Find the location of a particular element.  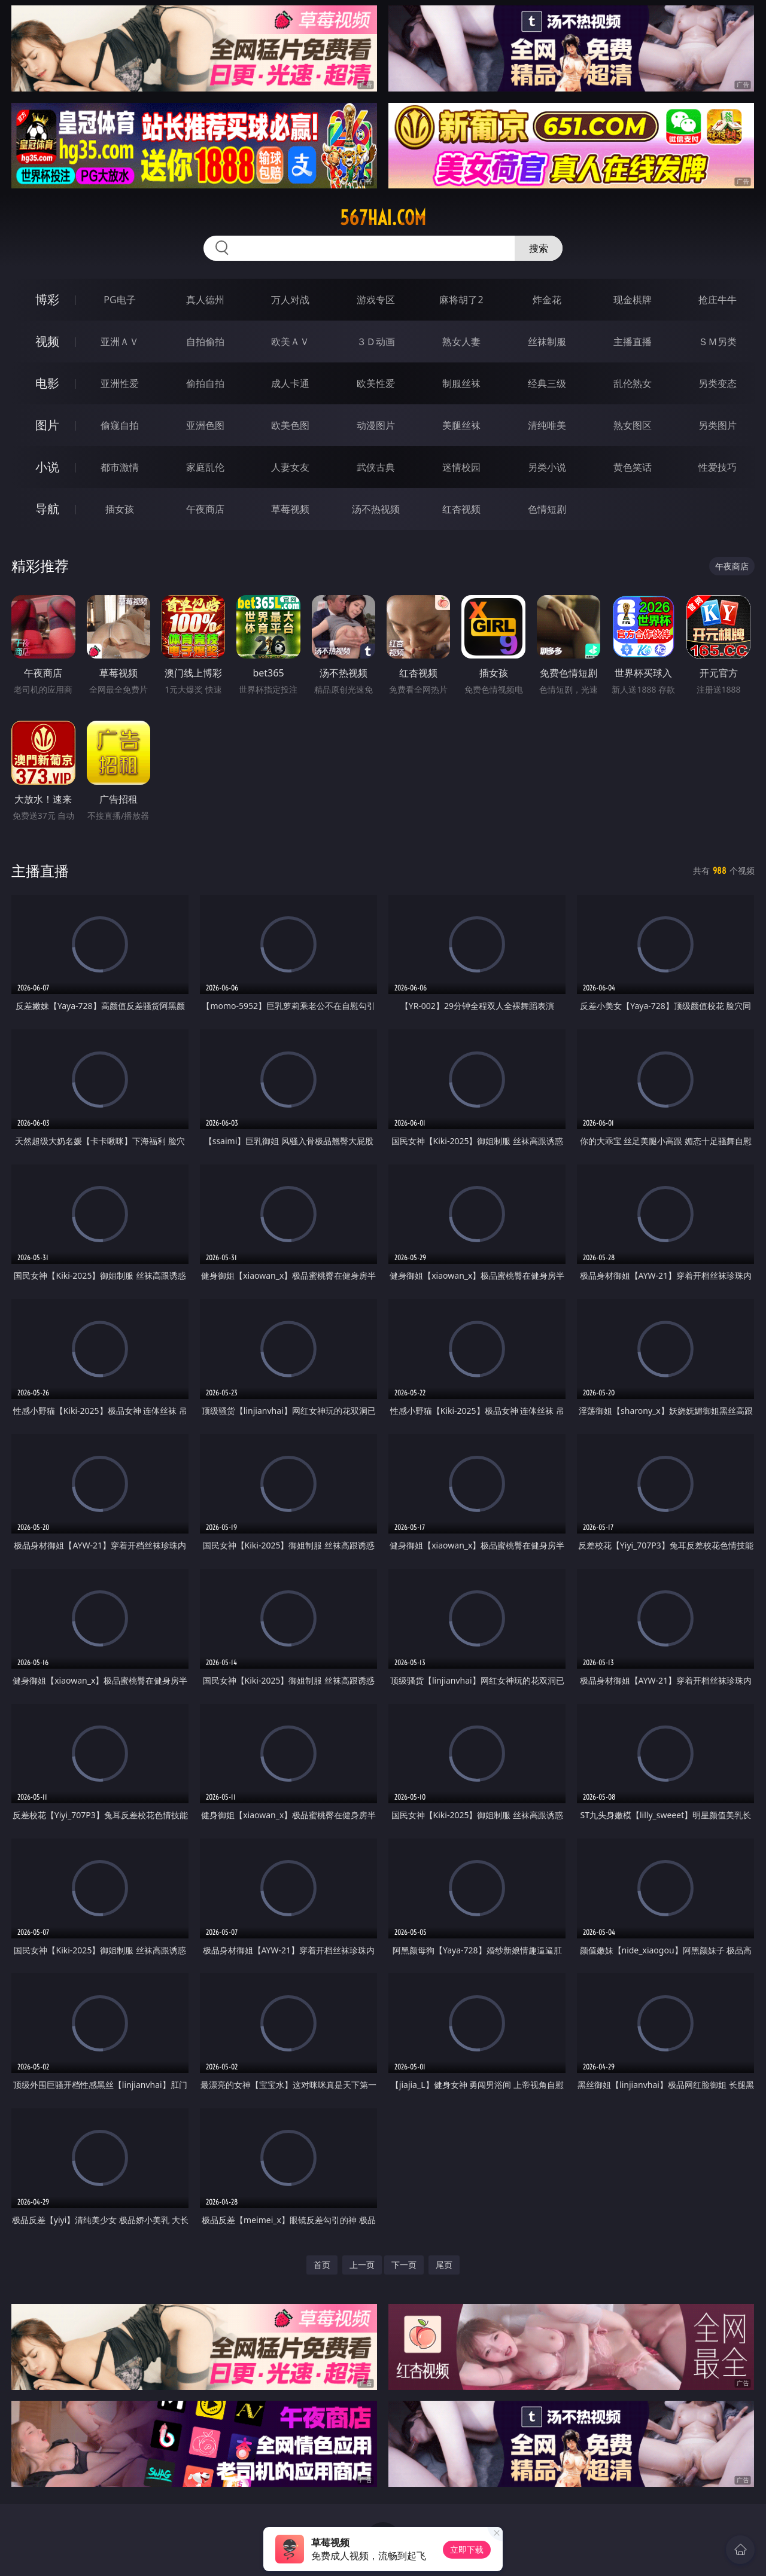

小说 is located at coordinates (47, 467).